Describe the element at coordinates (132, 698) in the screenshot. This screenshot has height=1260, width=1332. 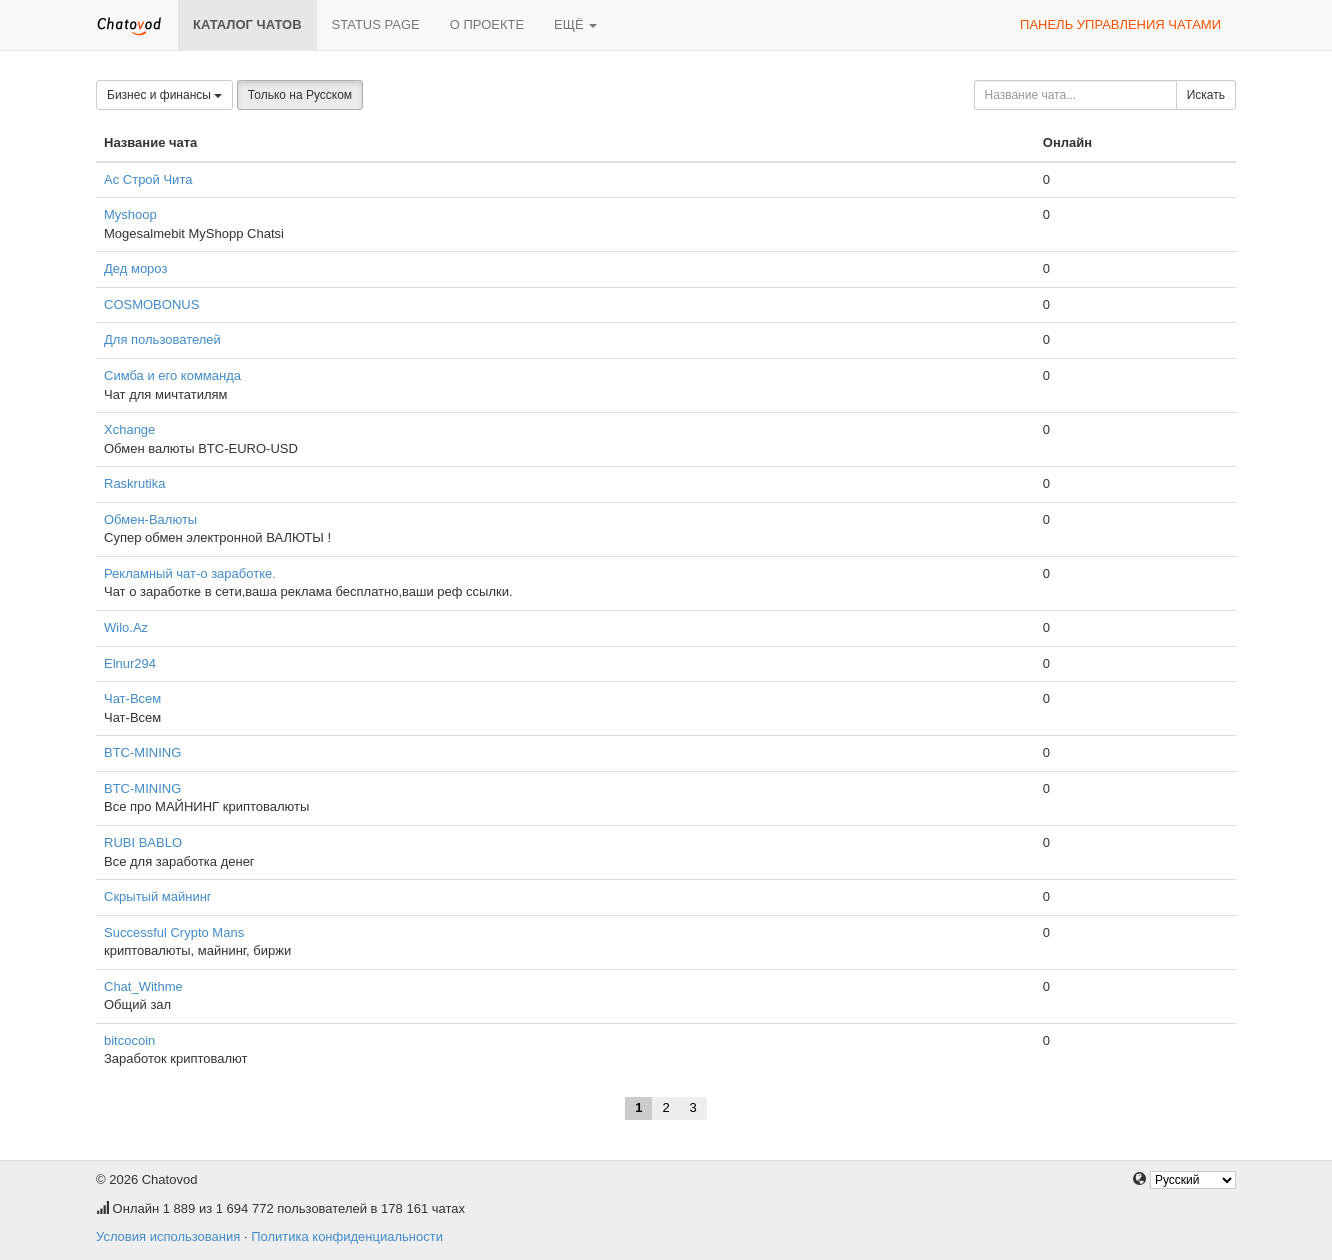
I see `Чат-Всем` at that location.